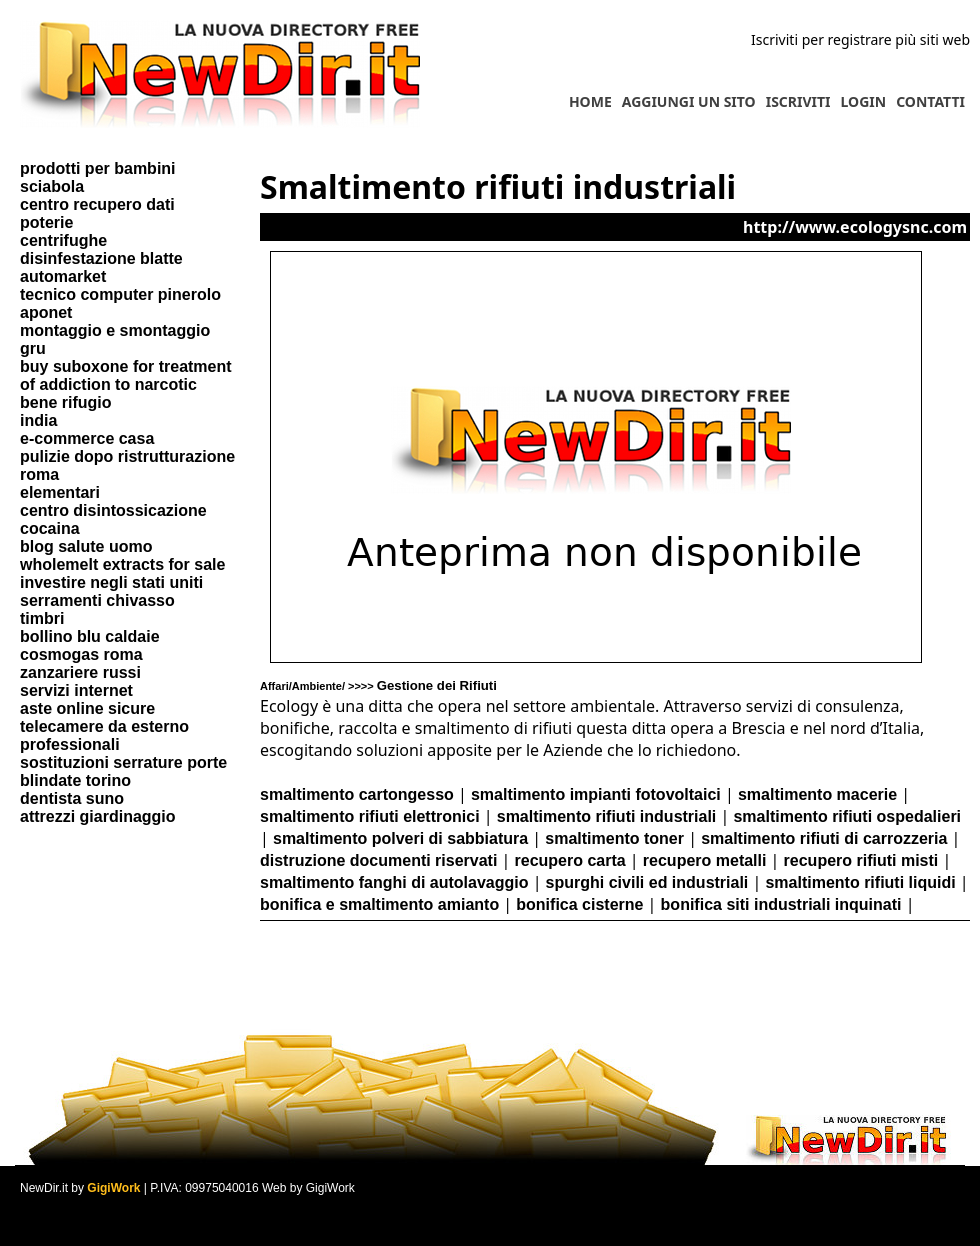 This screenshot has height=1246, width=980. Describe the element at coordinates (90, 645) in the screenshot. I see `bollino blu caldaie cosmogas roma` at that location.